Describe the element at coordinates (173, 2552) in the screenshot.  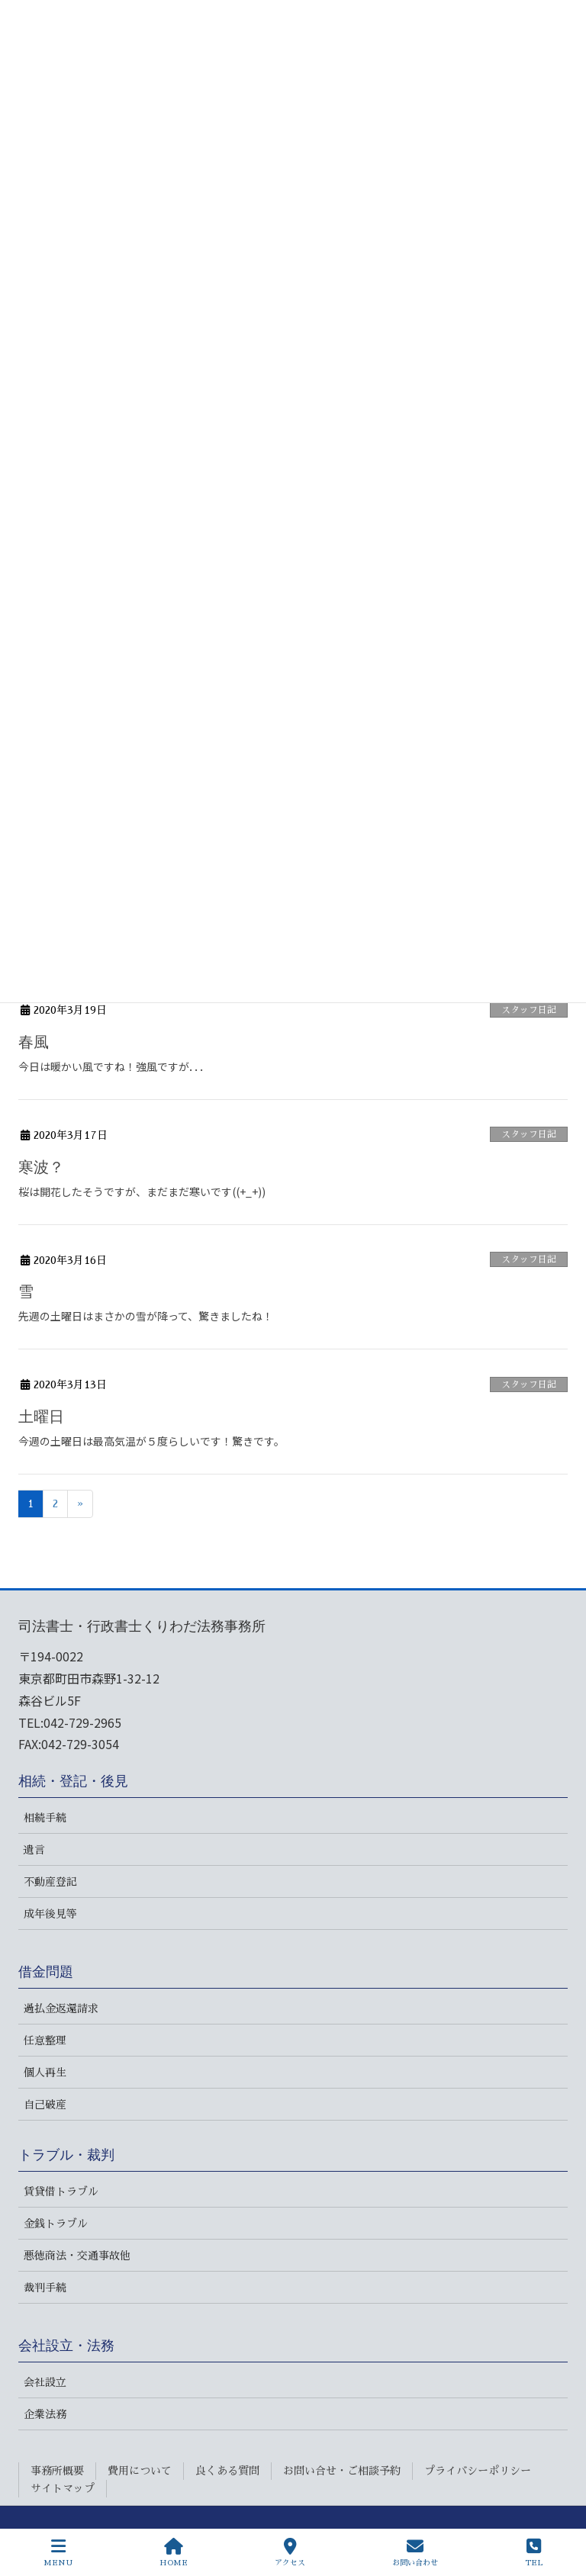
I see `HOME` at that location.